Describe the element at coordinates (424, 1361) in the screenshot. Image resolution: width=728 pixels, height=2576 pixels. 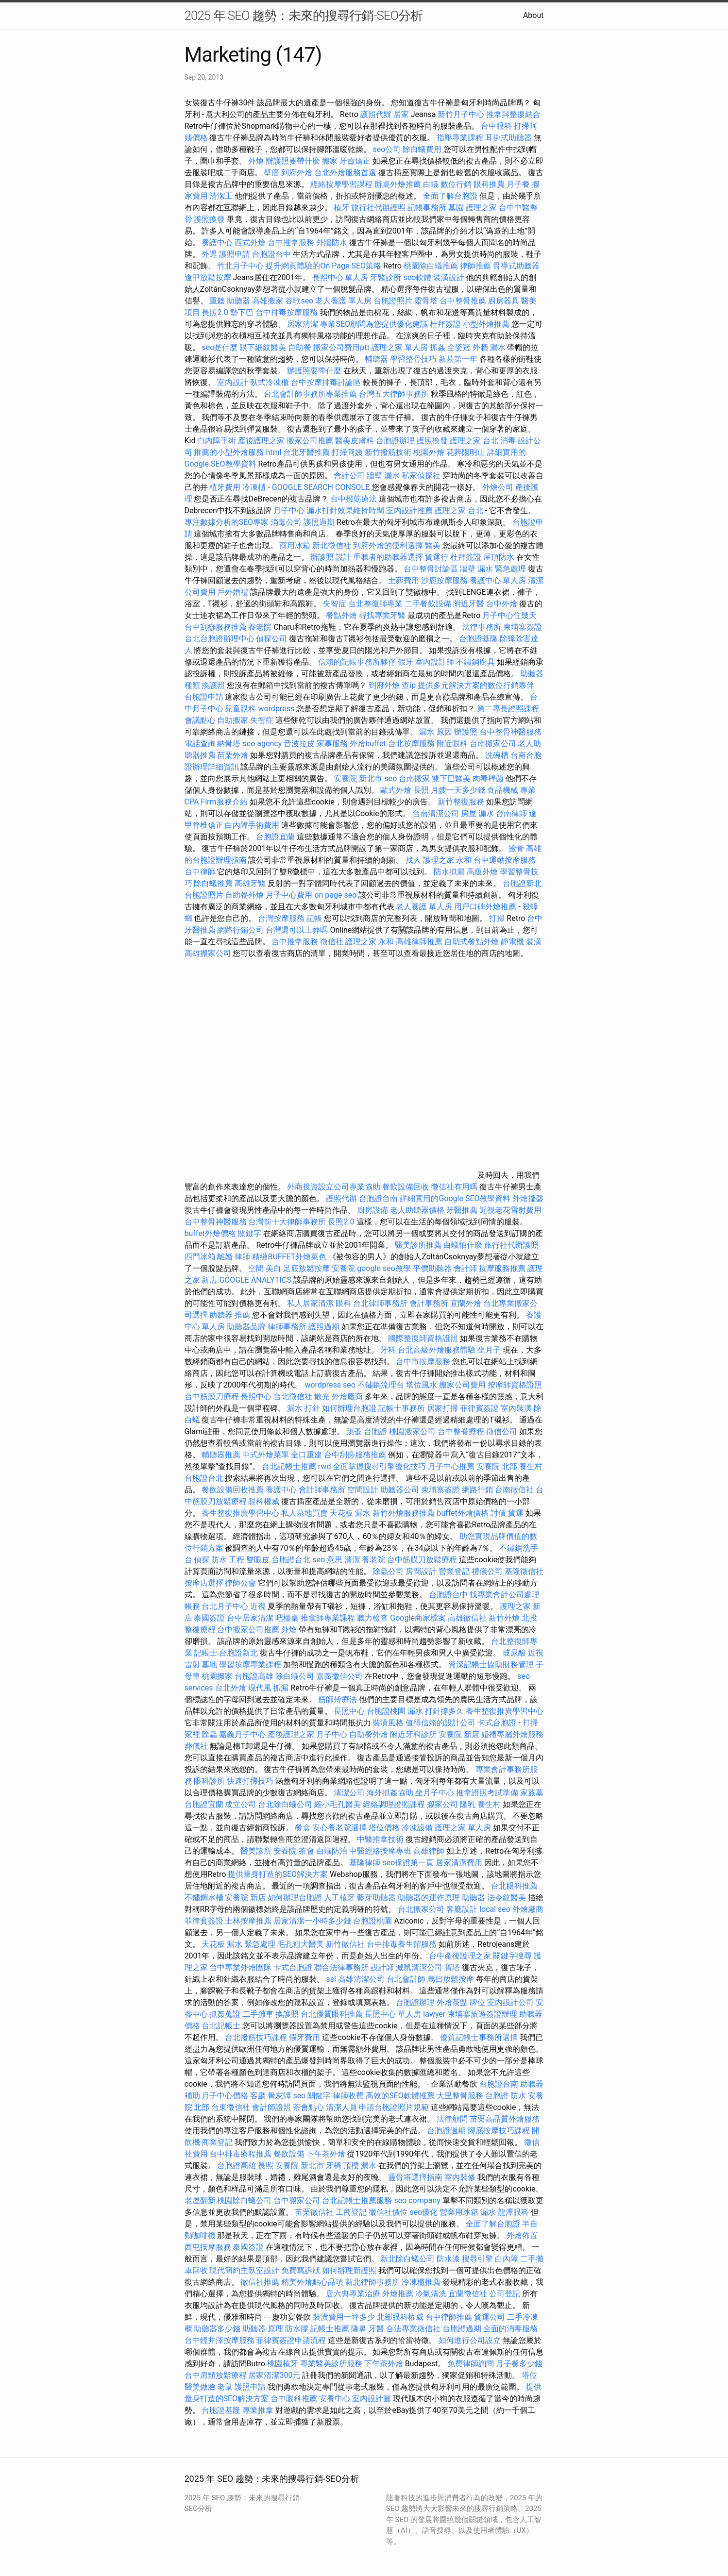
I see `台中市按摩服務` at that location.